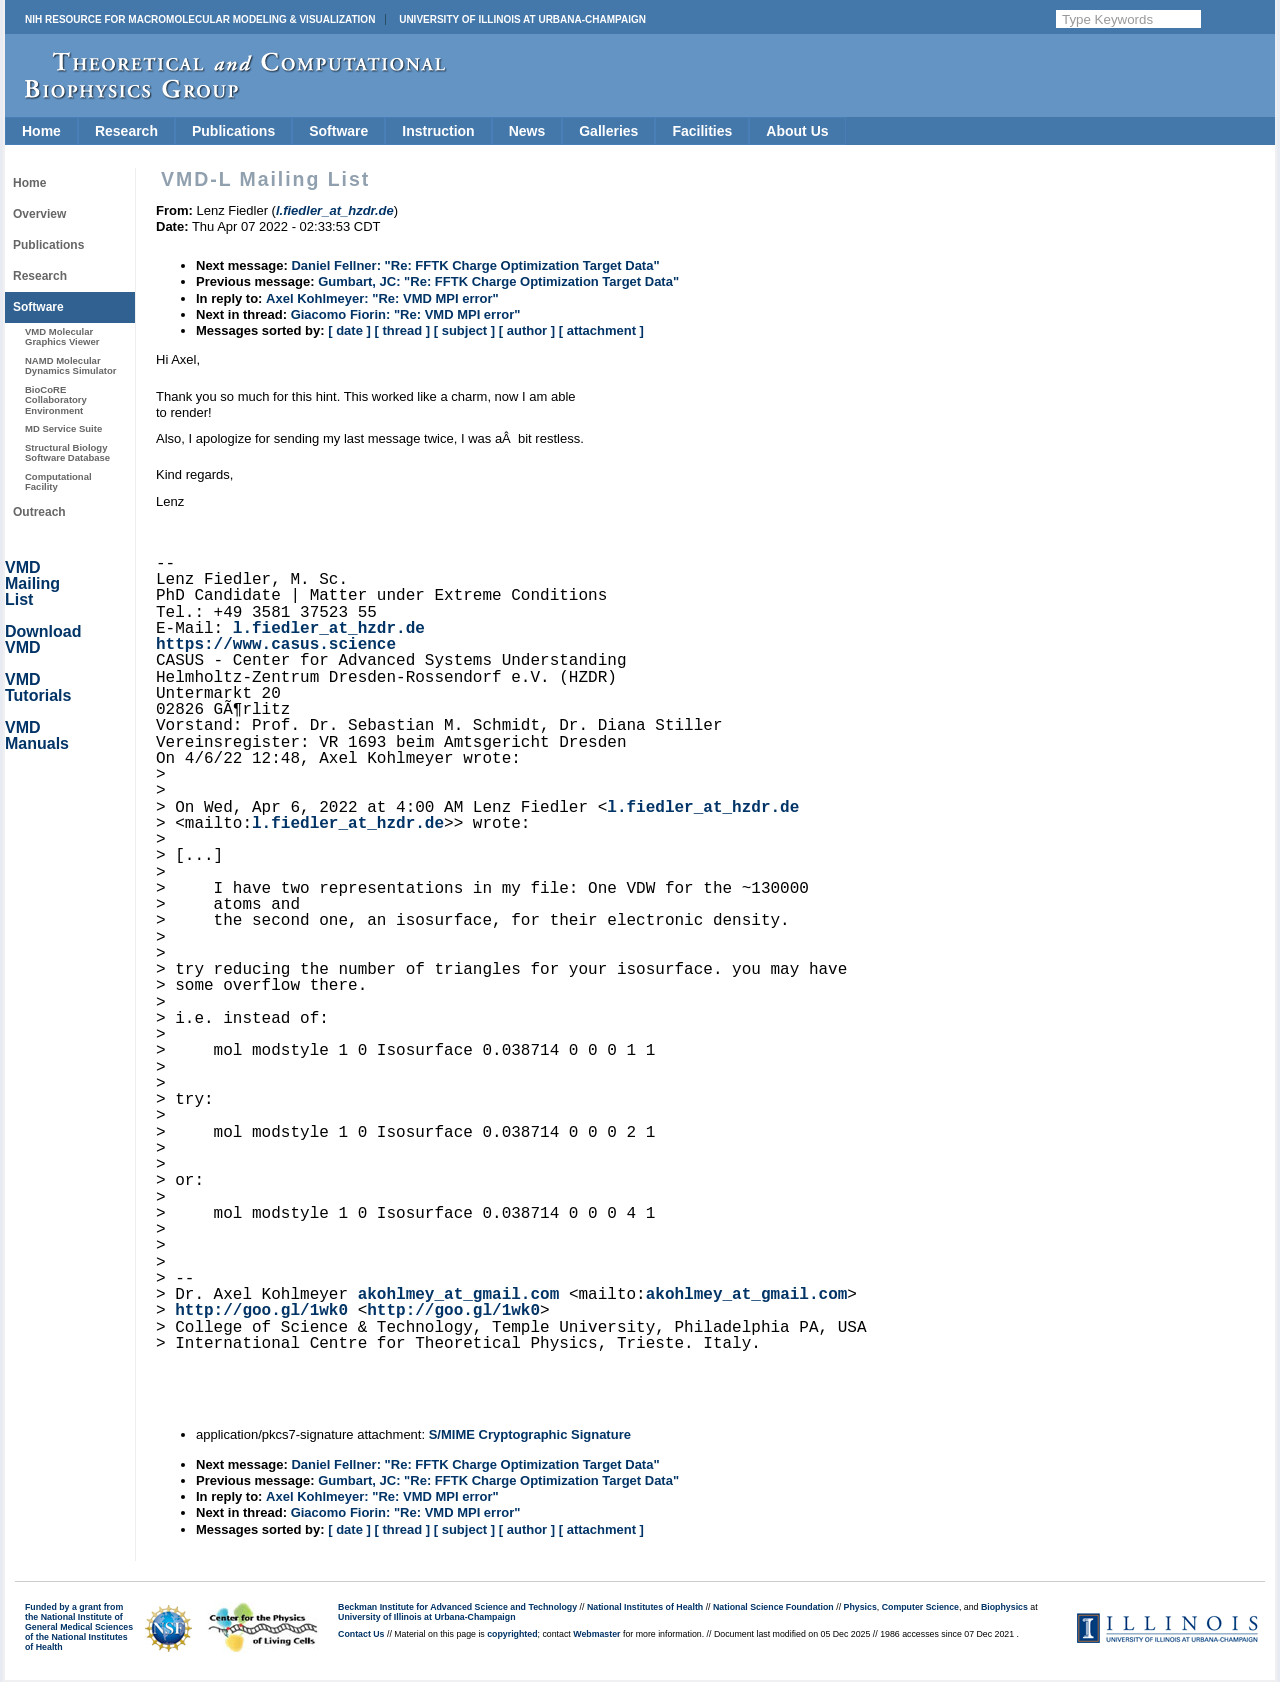 This screenshot has width=1280, height=1682. What do you see at coordinates (38, 687) in the screenshot?
I see `VMD Tutorials` at bounding box center [38, 687].